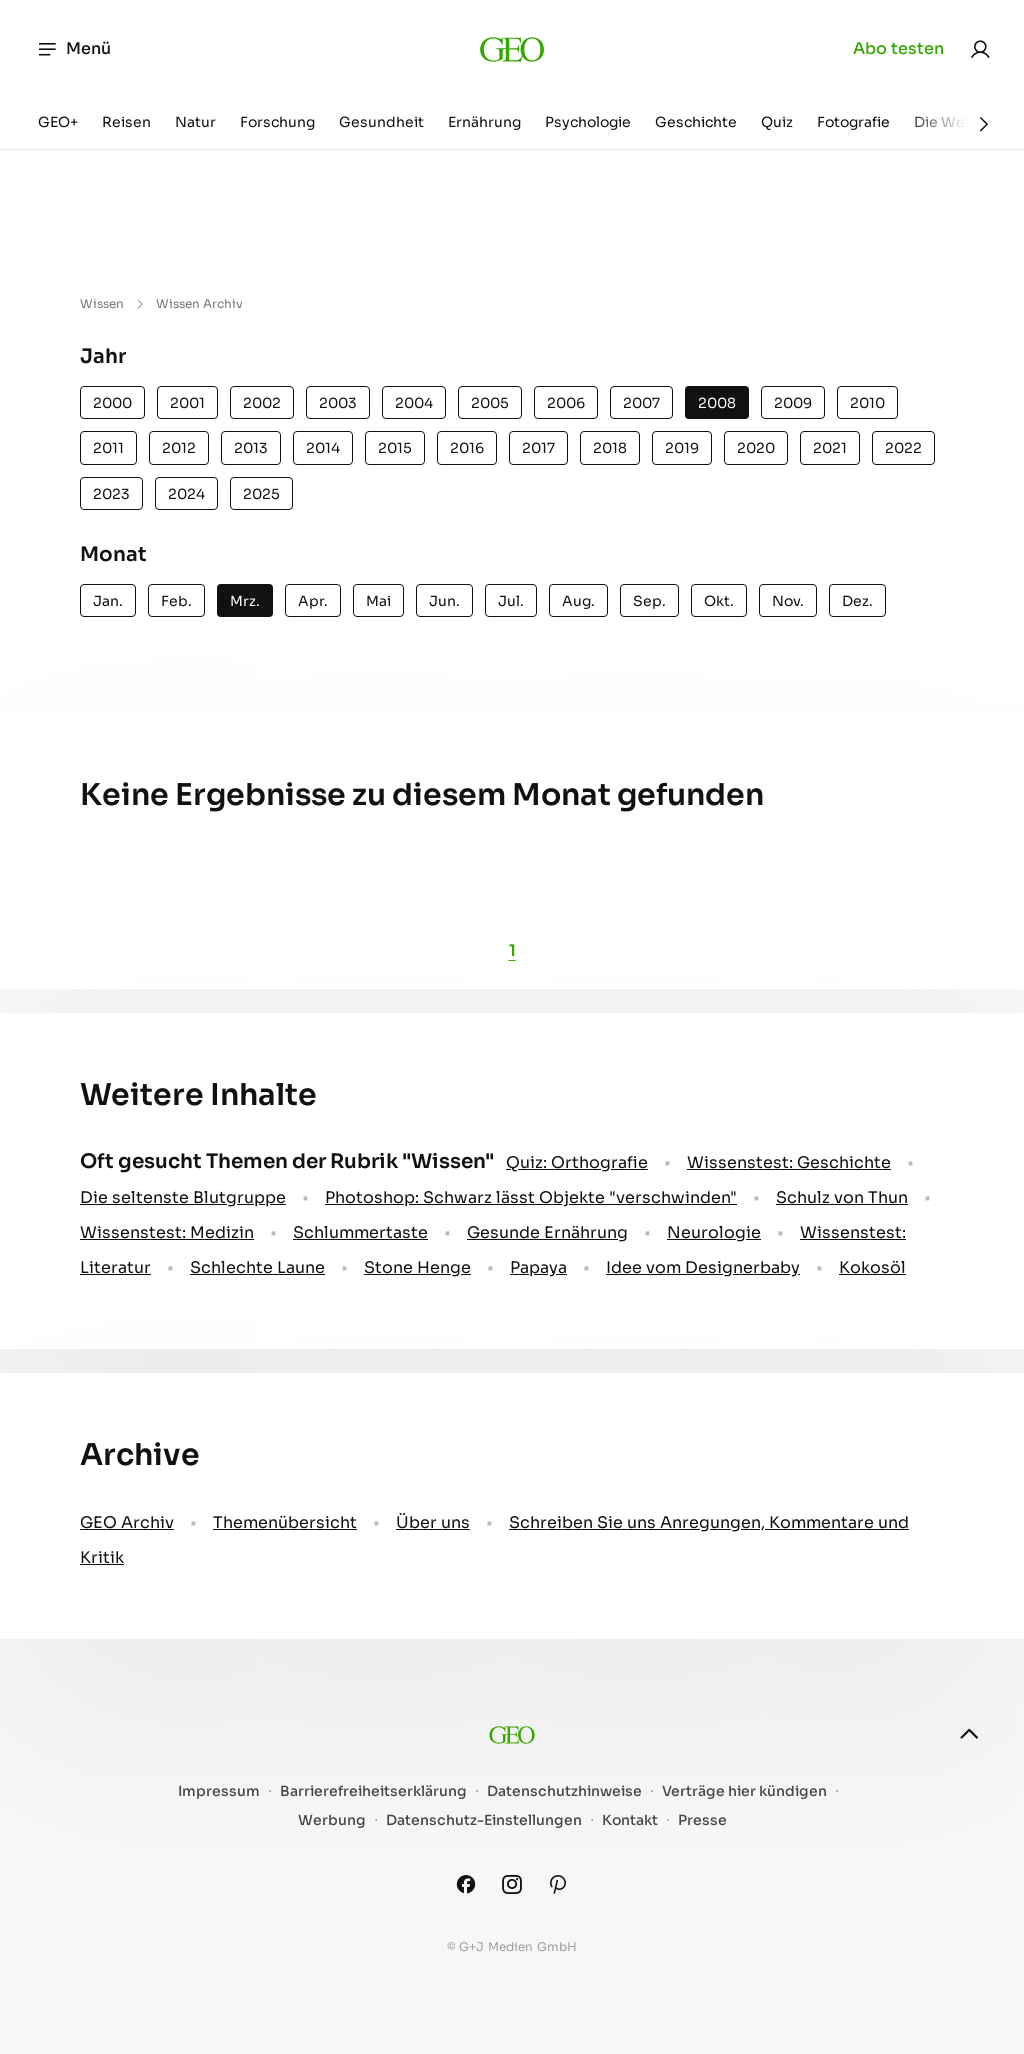 The width and height of the screenshot is (1024, 2054). I want to click on 2018, so click(610, 448).